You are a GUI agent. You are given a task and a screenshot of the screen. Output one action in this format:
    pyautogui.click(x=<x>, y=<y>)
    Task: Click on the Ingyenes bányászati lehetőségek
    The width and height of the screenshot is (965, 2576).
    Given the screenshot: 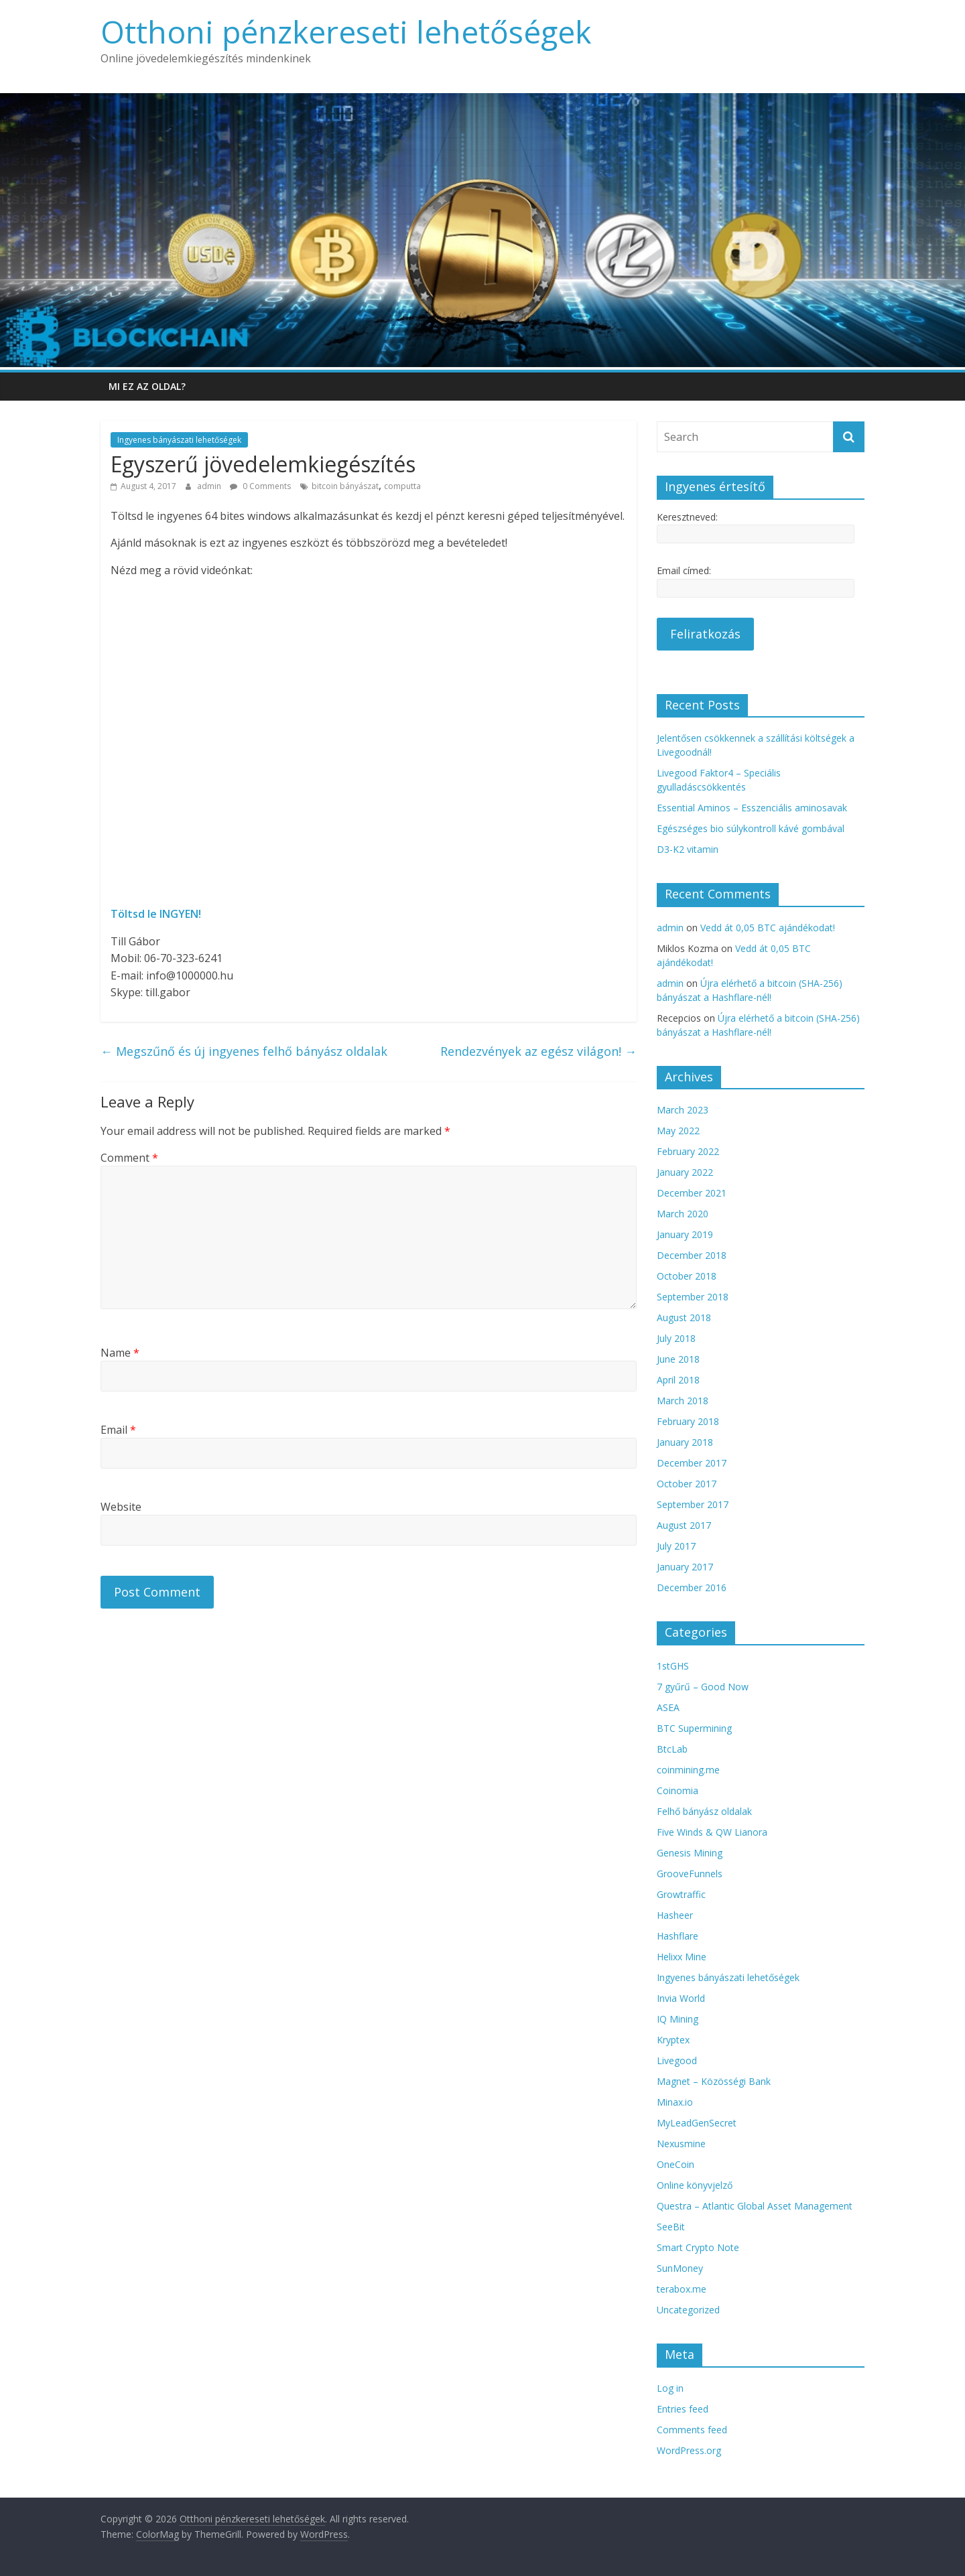 What is the action you would take?
    pyautogui.click(x=179, y=440)
    